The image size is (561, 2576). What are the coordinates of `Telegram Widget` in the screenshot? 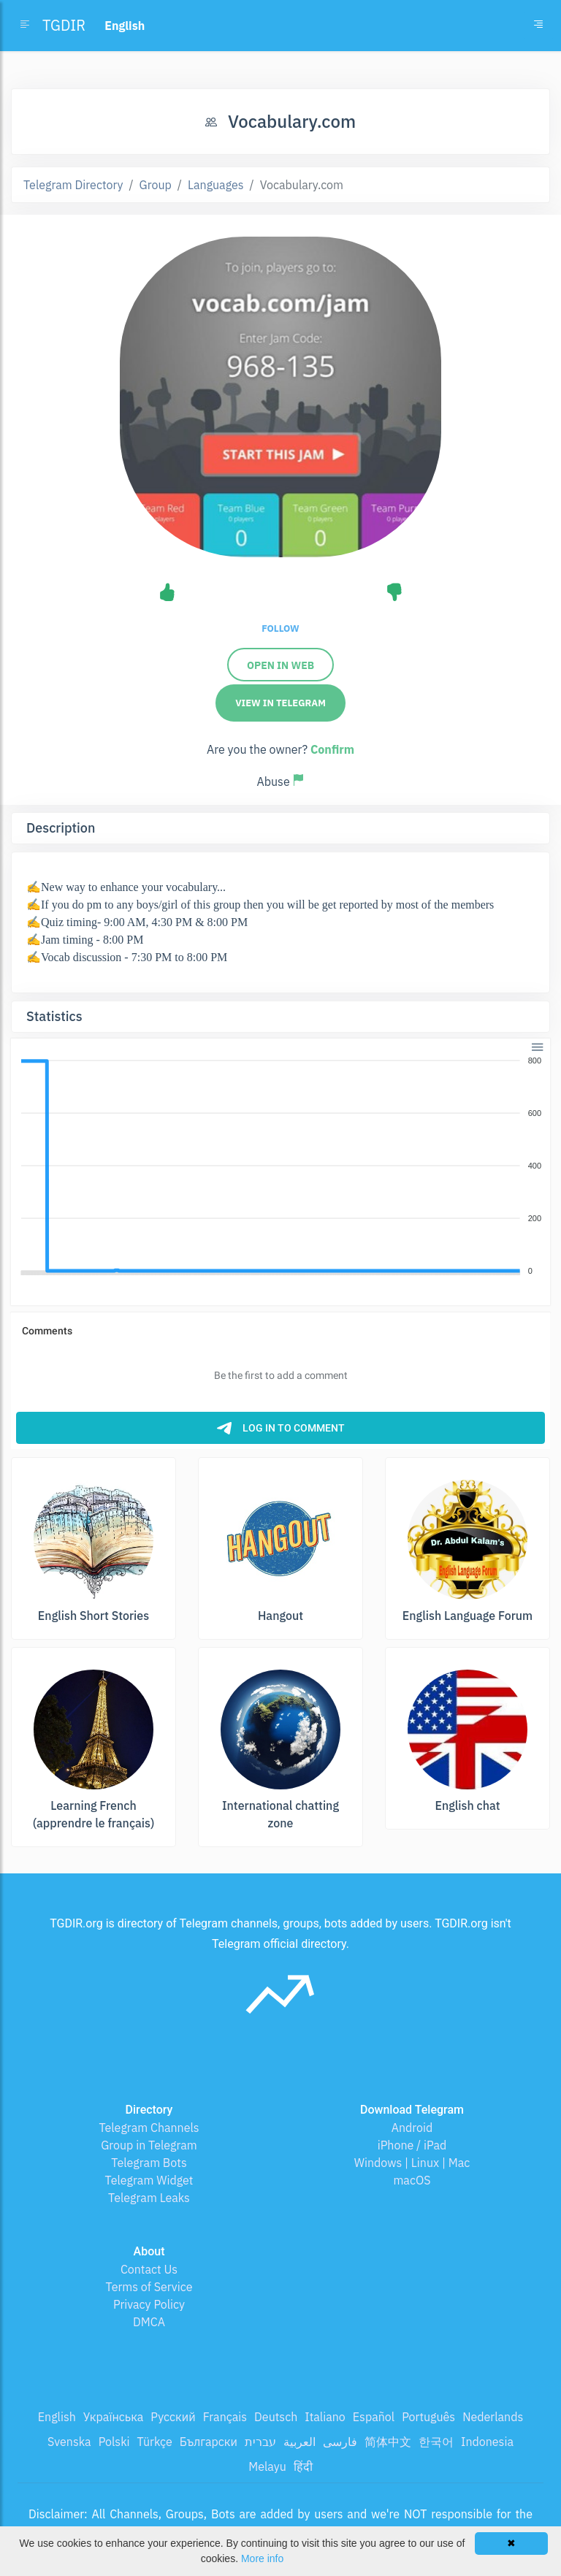 It's located at (149, 2180).